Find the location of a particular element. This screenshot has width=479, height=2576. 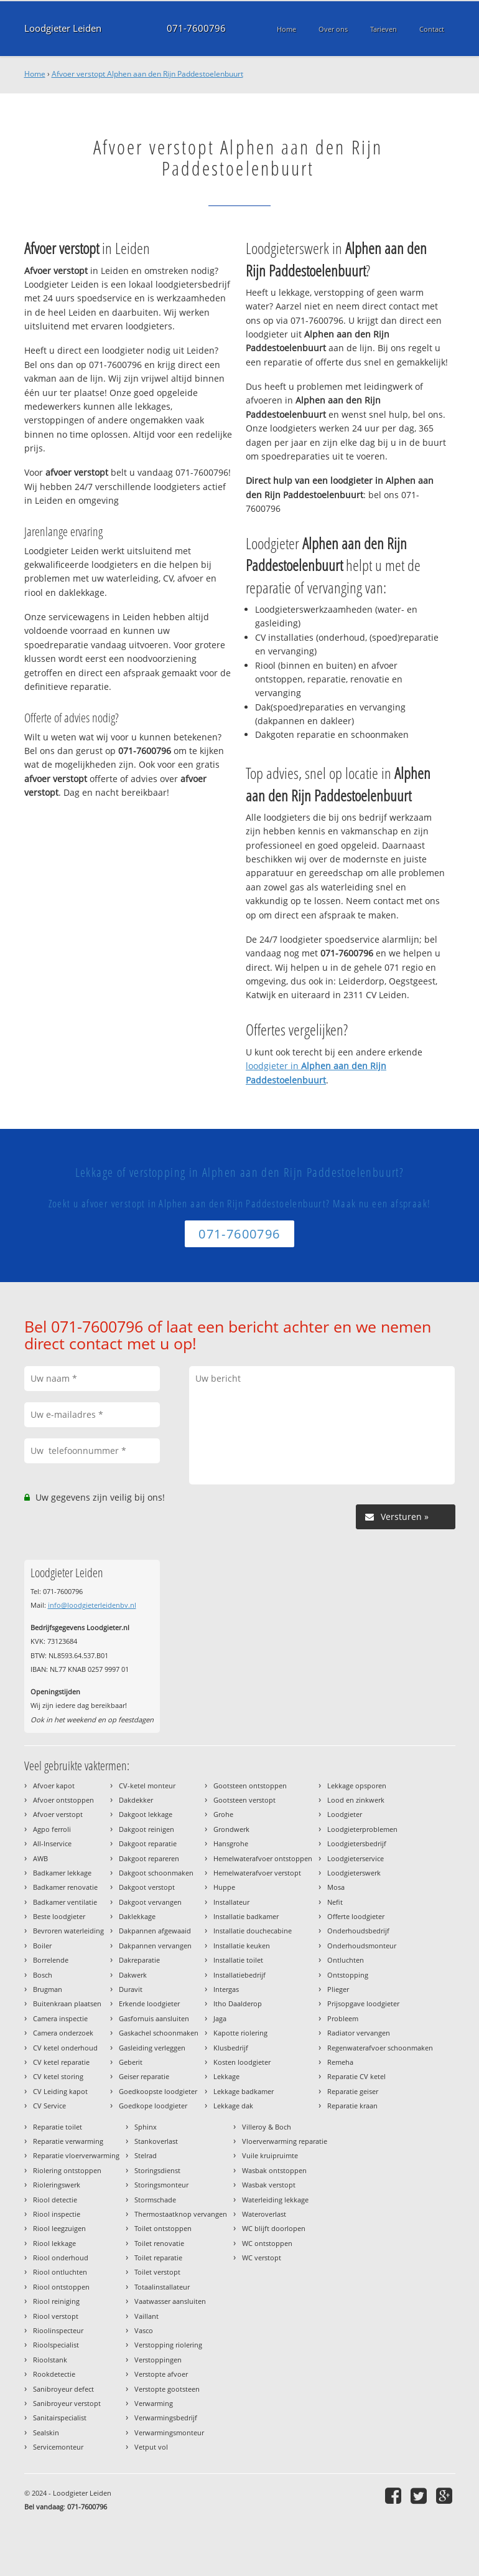

Sanibroyeur defect is located at coordinates (63, 2389).